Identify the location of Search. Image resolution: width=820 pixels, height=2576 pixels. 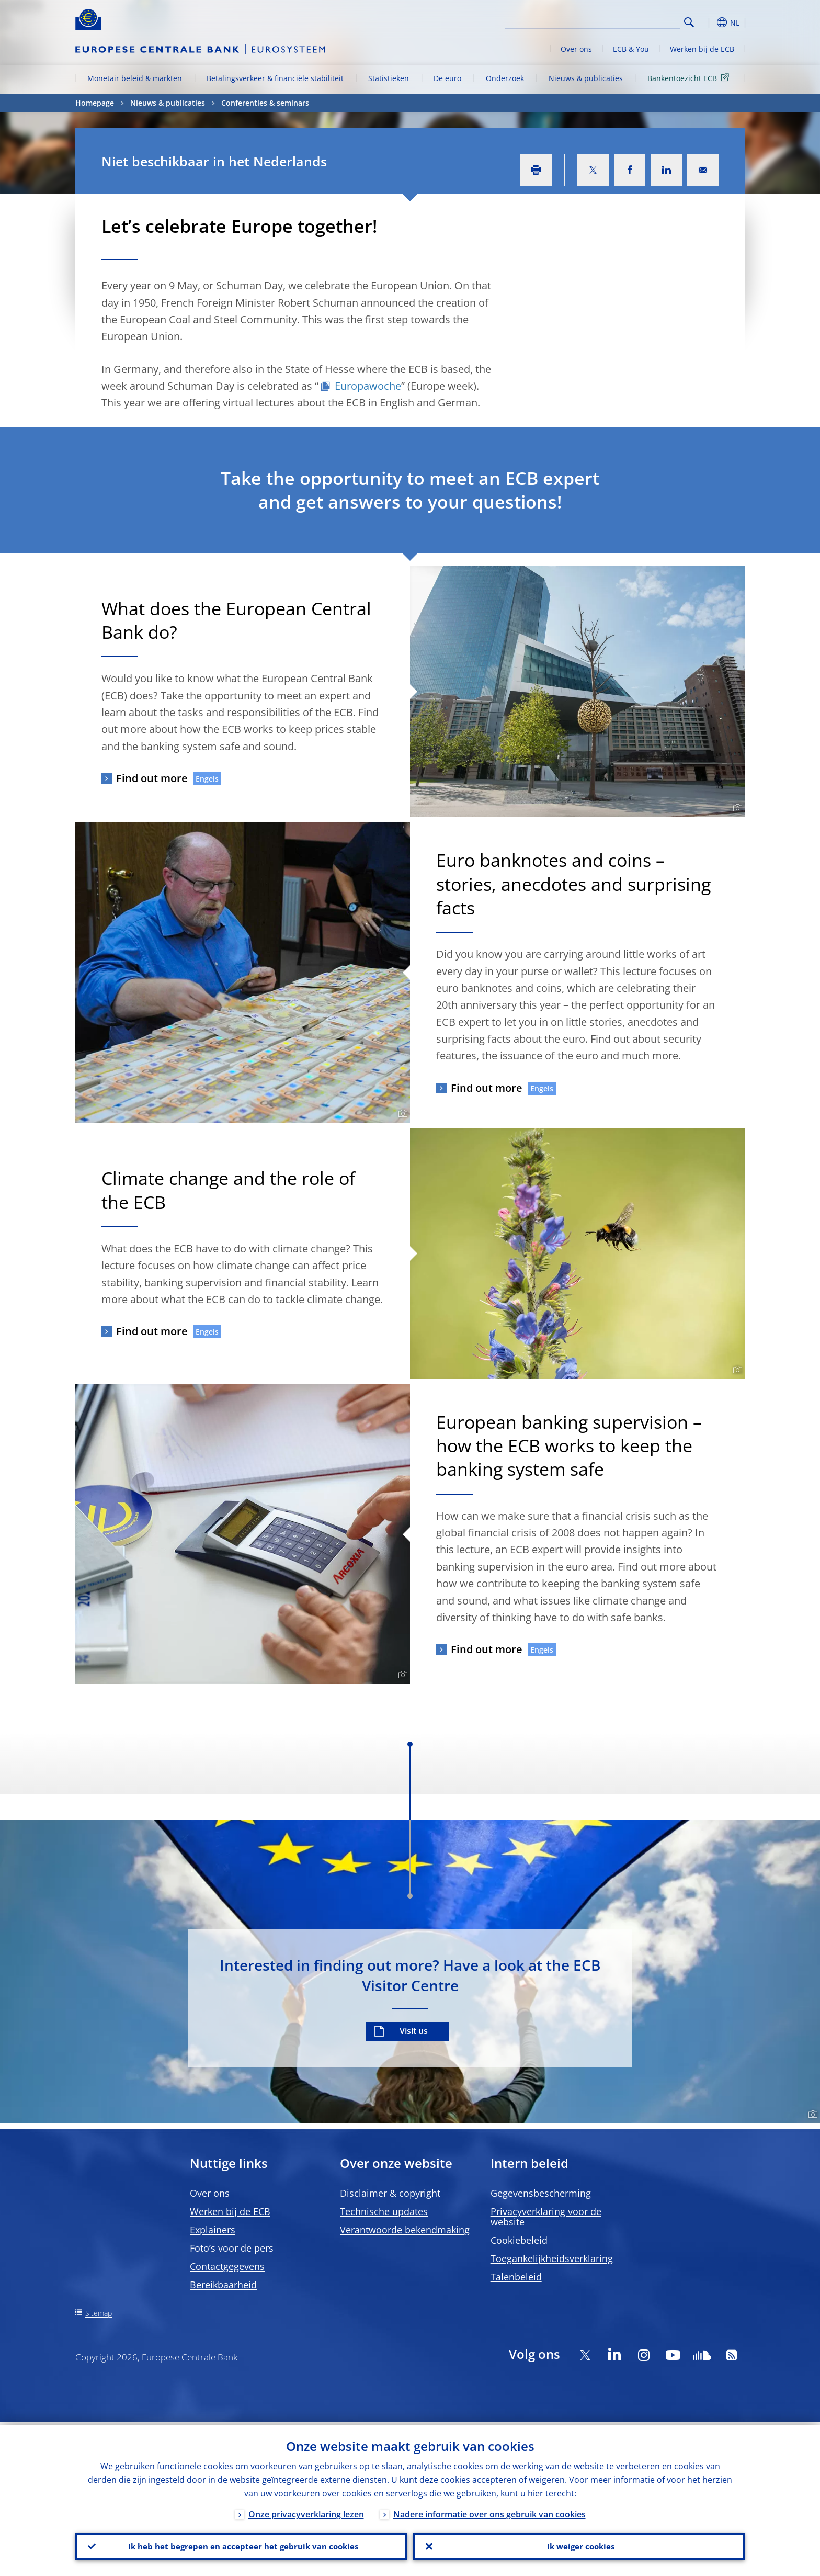
(689, 22).